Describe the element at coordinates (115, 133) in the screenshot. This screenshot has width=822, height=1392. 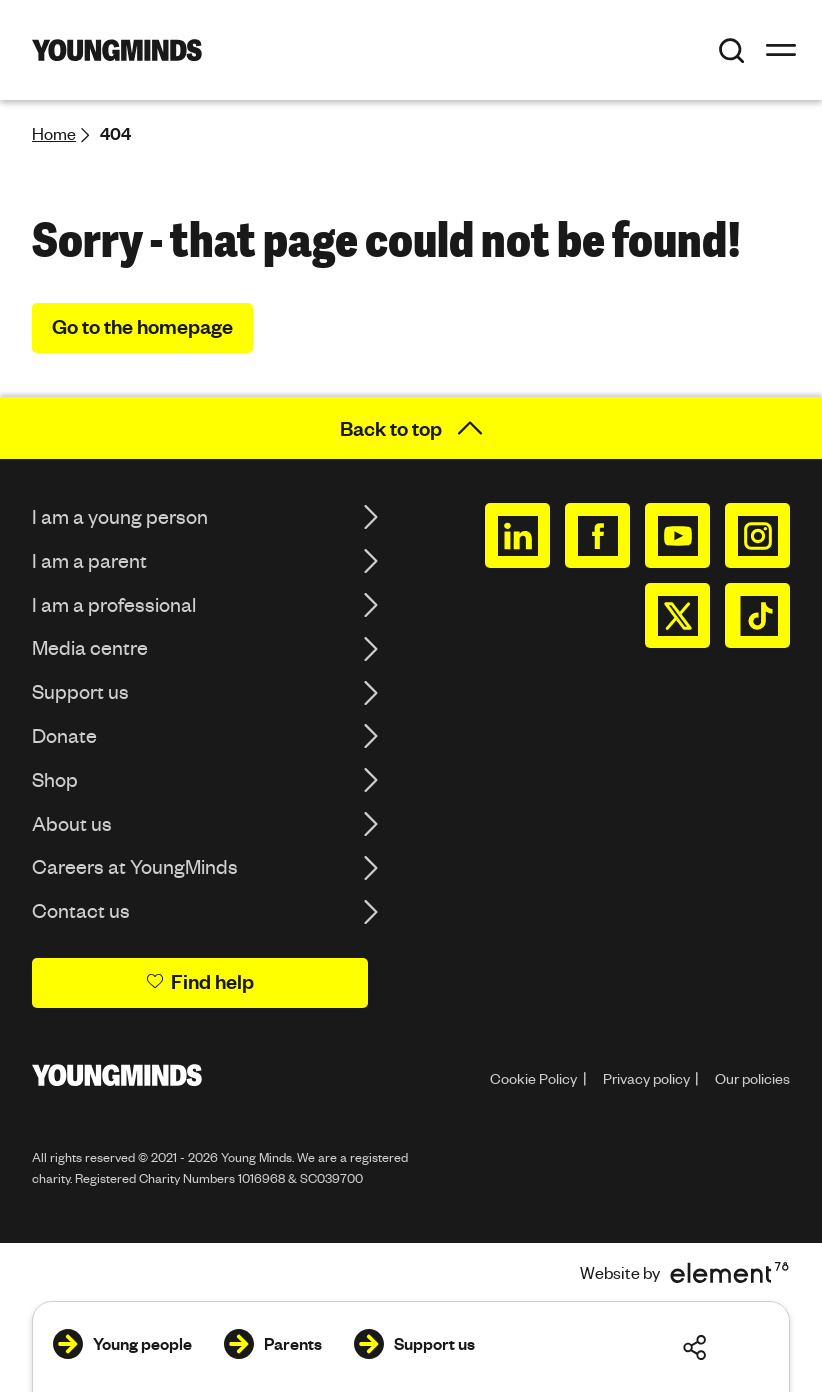
I see `404` at that location.